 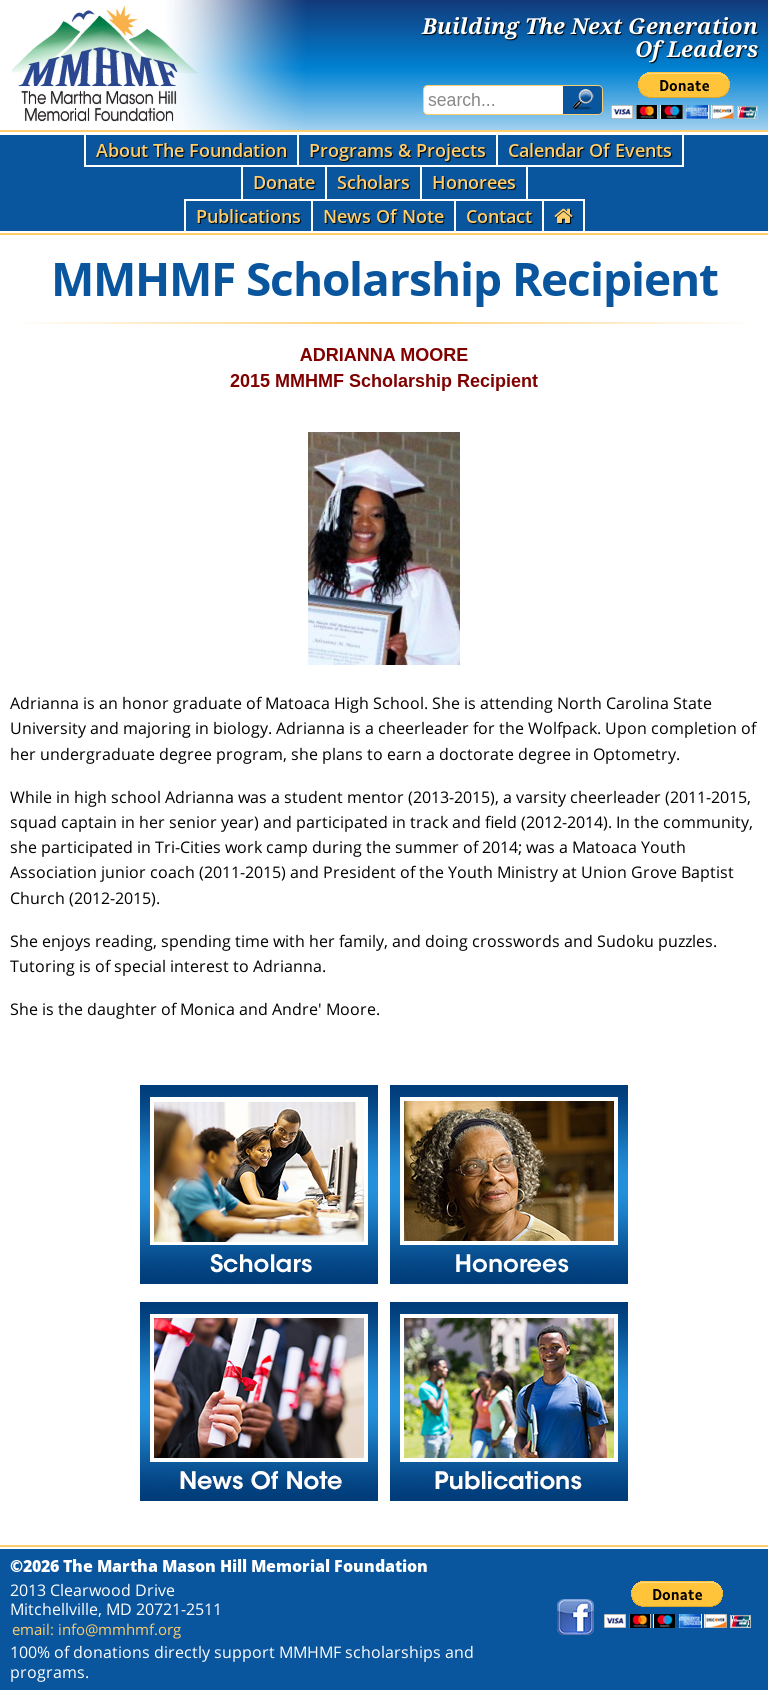 What do you see at coordinates (373, 182) in the screenshot?
I see `Scholars` at bounding box center [373, 182].